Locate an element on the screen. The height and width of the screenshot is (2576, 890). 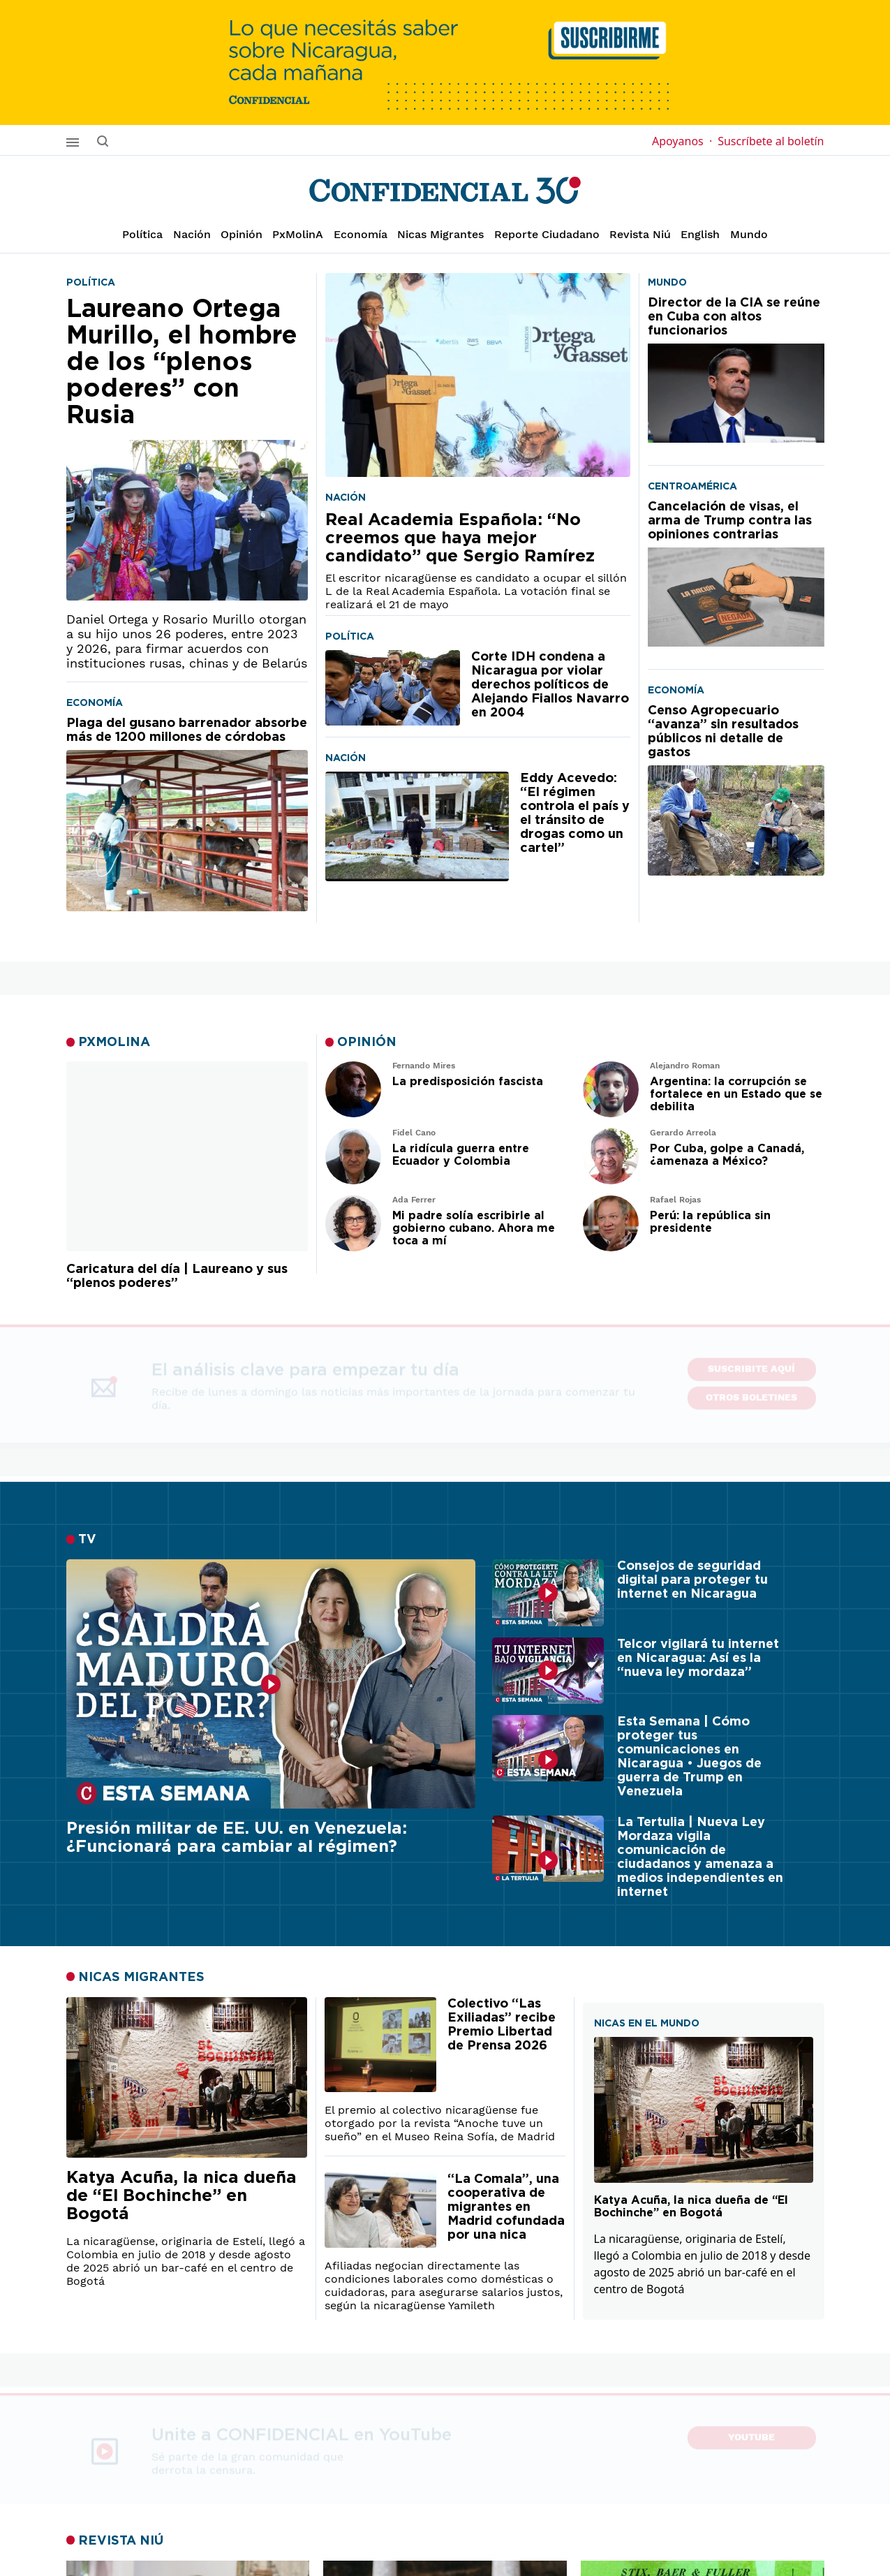
Revista Niú is located at coordinates (640, 234).